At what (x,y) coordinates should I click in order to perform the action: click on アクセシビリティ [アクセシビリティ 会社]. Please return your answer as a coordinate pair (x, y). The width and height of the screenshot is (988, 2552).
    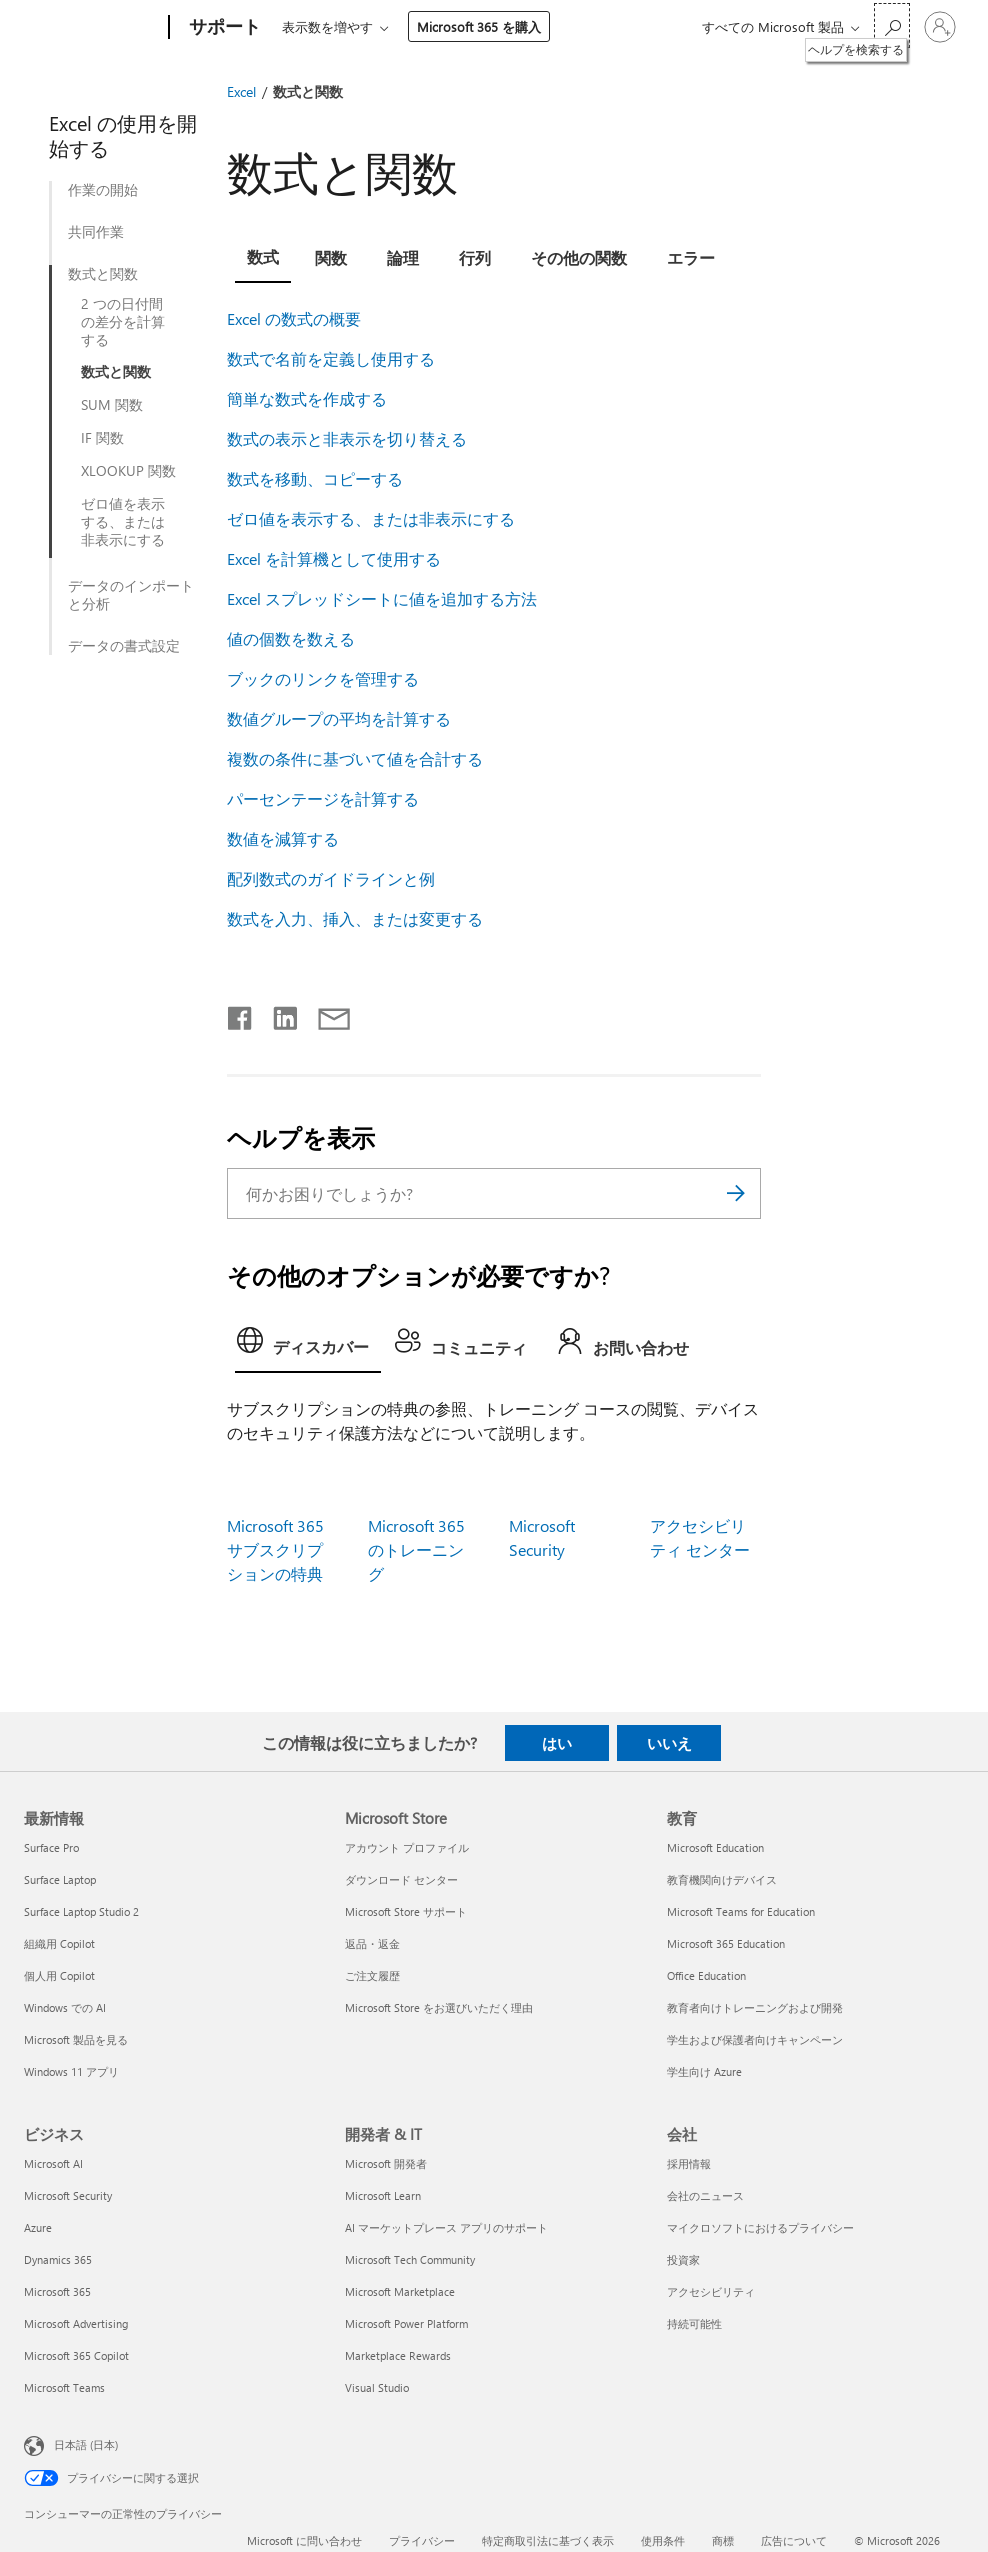
    Looking at the image, I should click on (711, 2291).